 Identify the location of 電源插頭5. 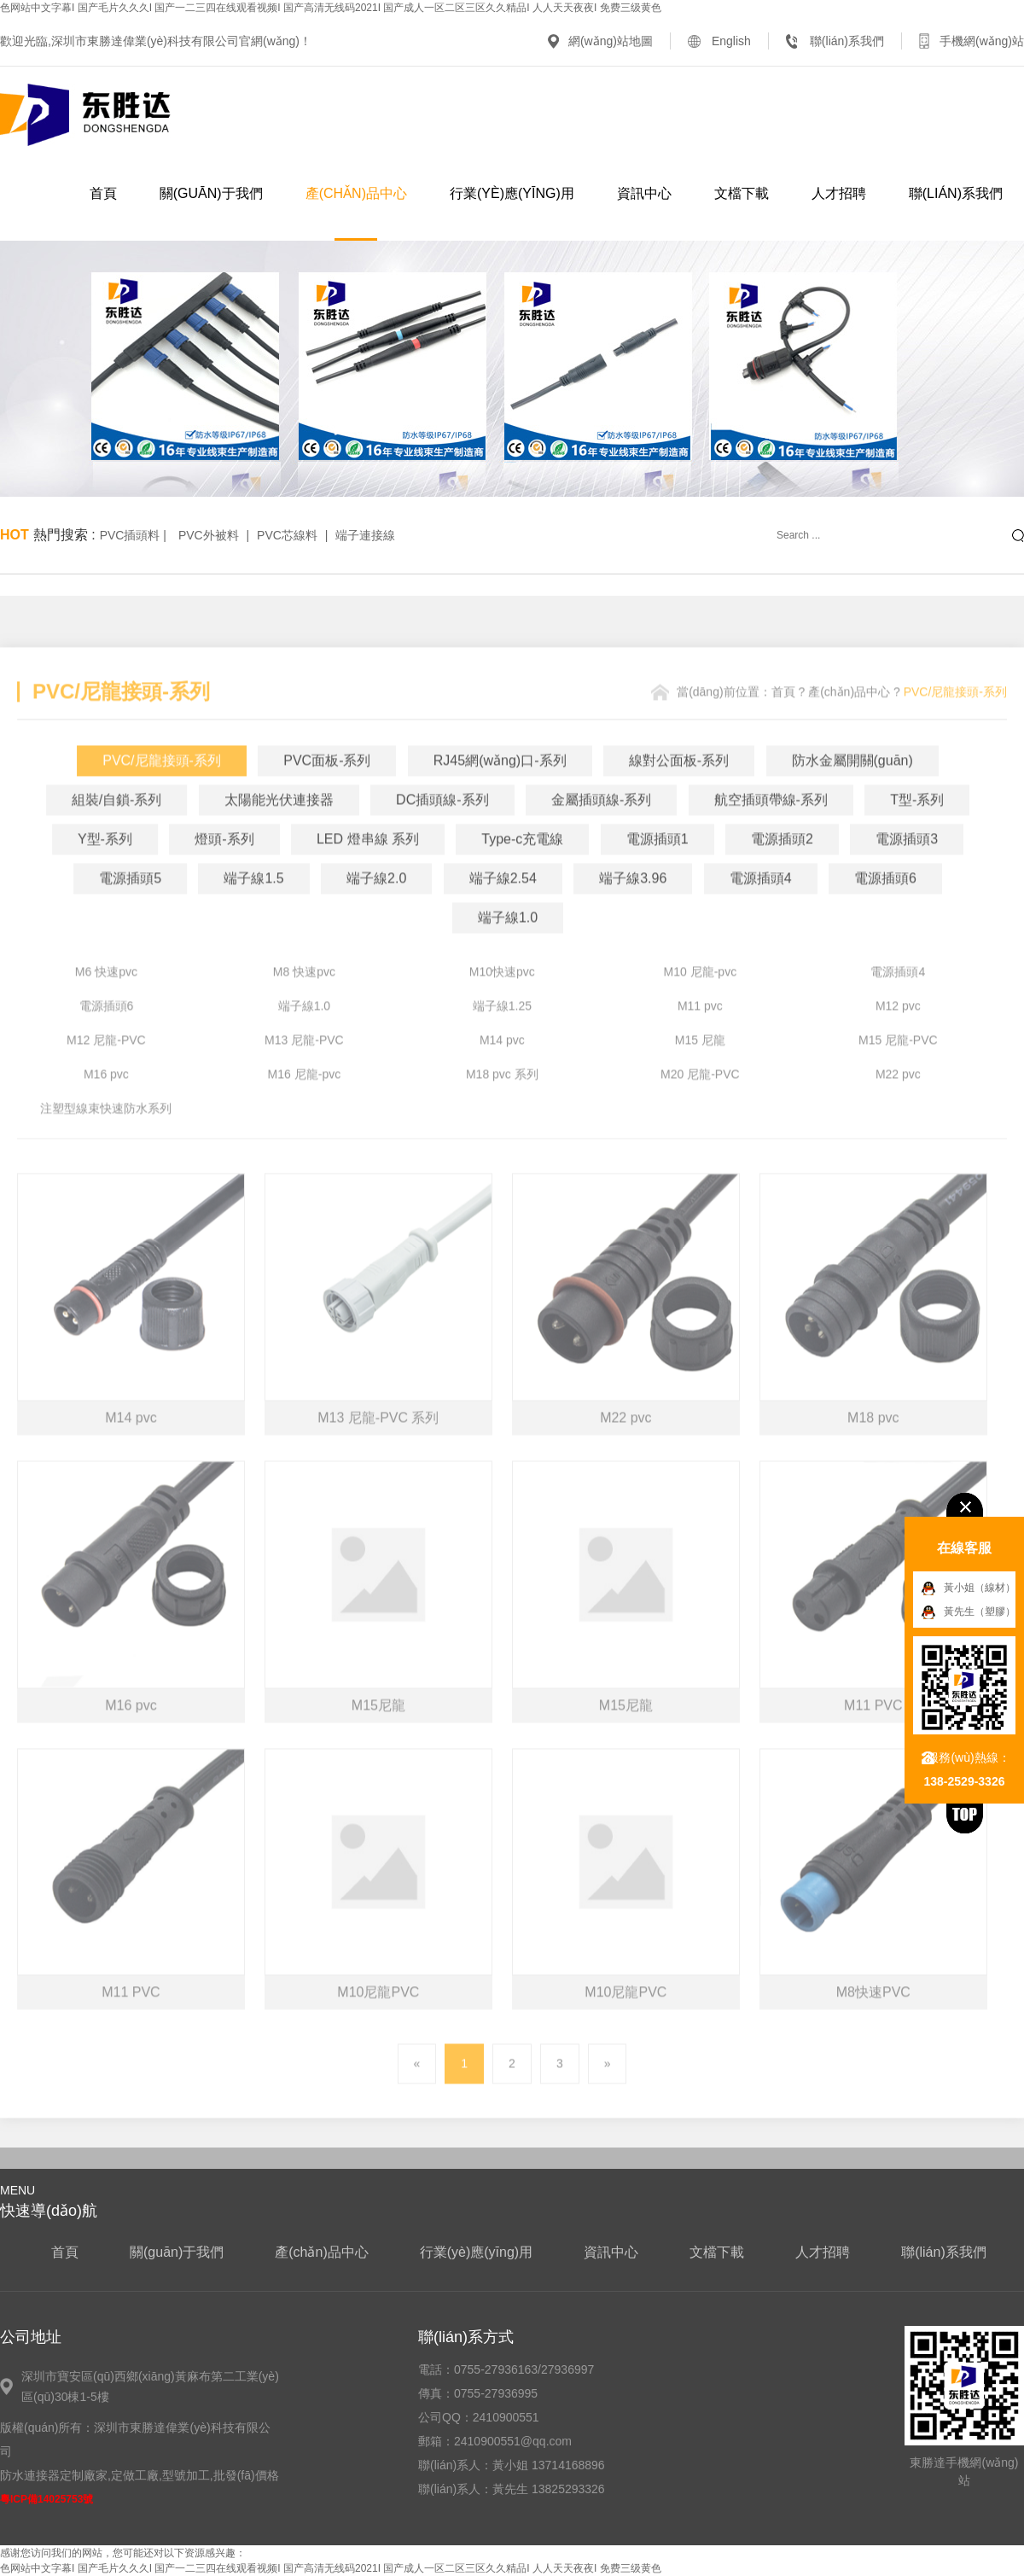
(130, 907).